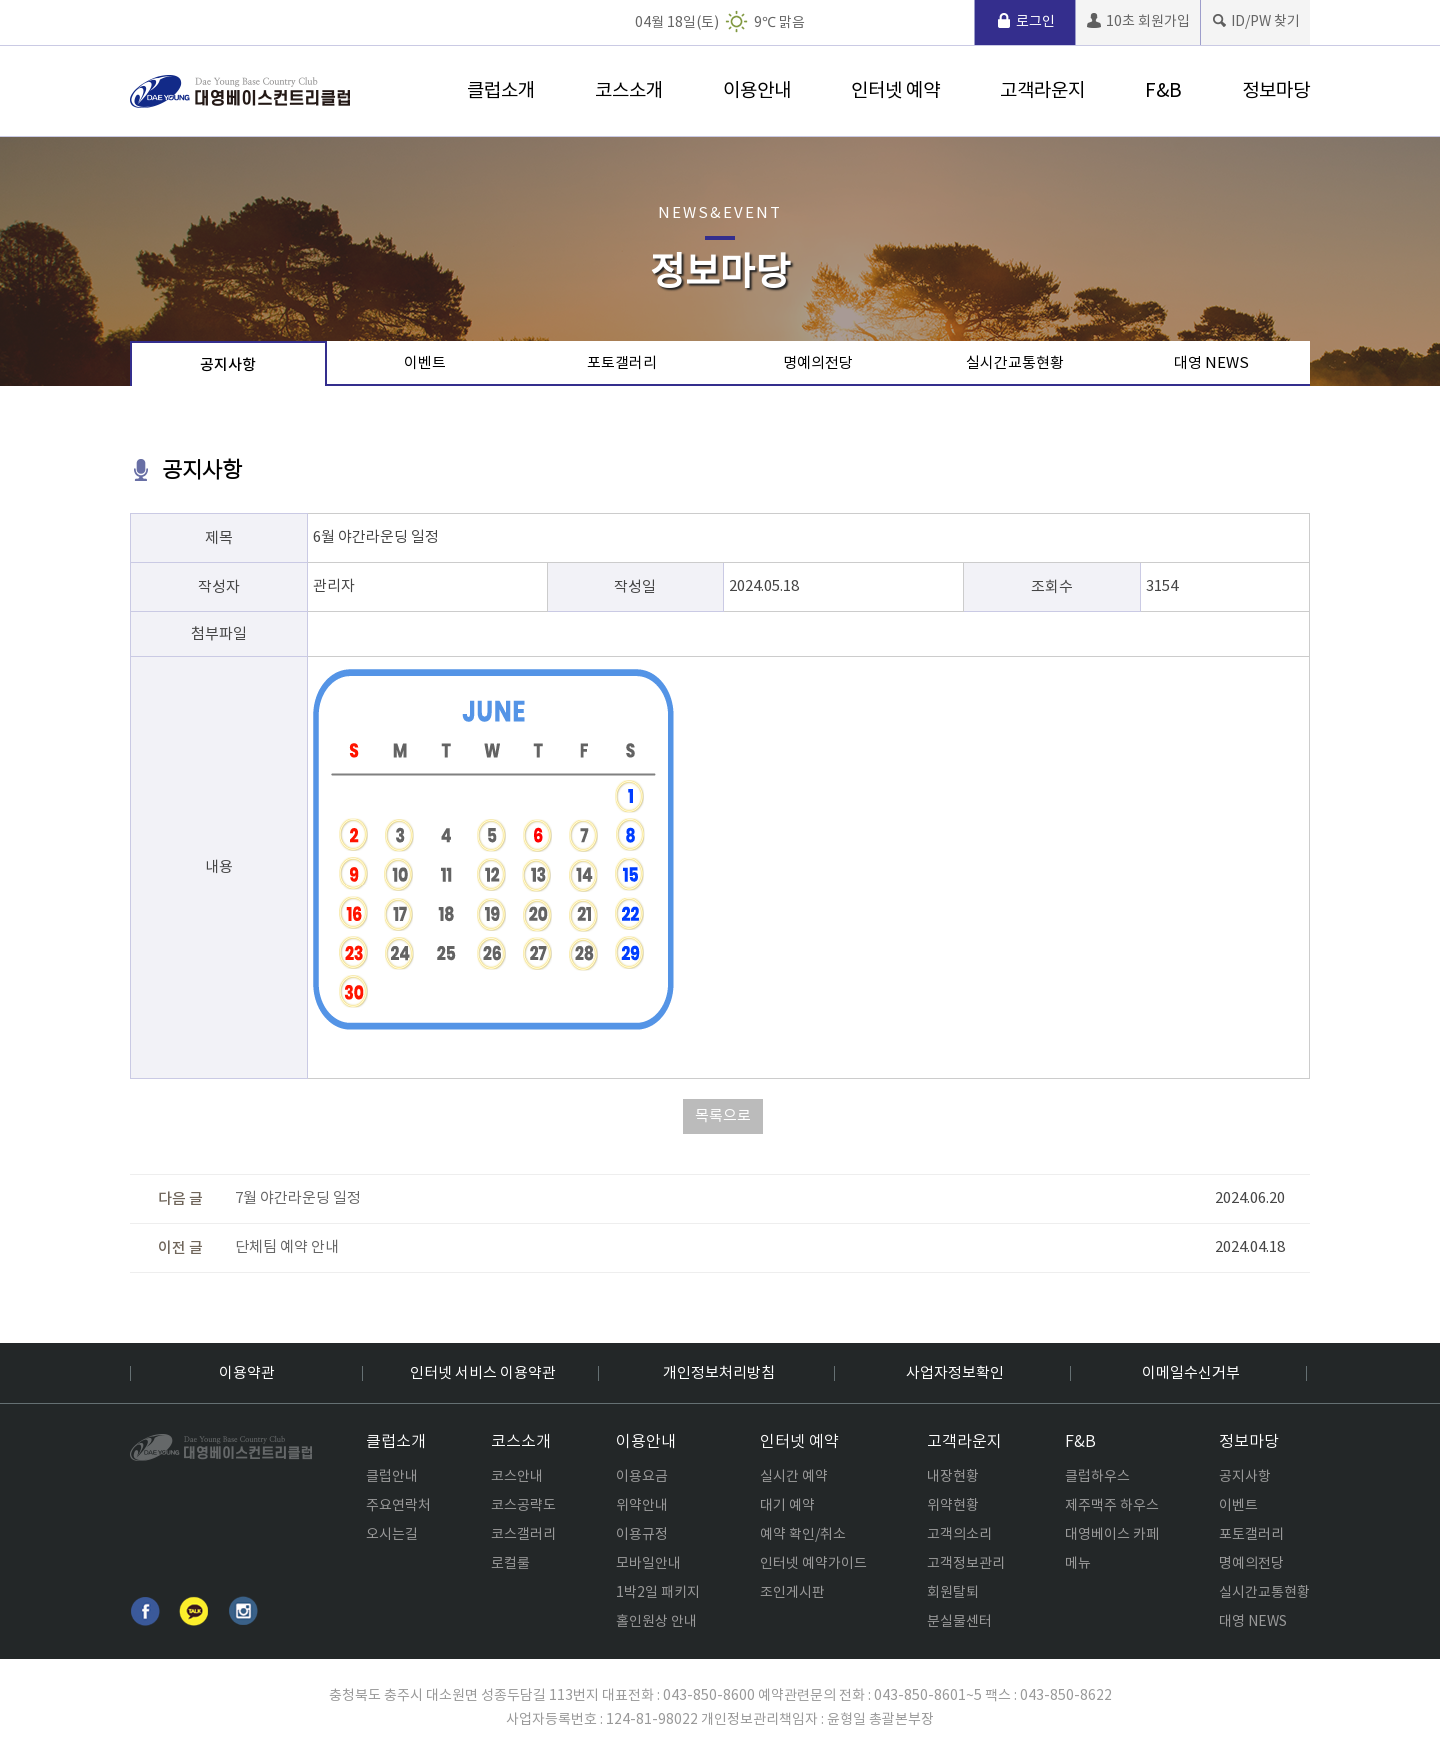 The height and width of the screenshot is (1757, 1440). What do you see at coordinates (1078, 1564) in the screenshot?
I see `메뉴` at bounding box center [1078, 1564].